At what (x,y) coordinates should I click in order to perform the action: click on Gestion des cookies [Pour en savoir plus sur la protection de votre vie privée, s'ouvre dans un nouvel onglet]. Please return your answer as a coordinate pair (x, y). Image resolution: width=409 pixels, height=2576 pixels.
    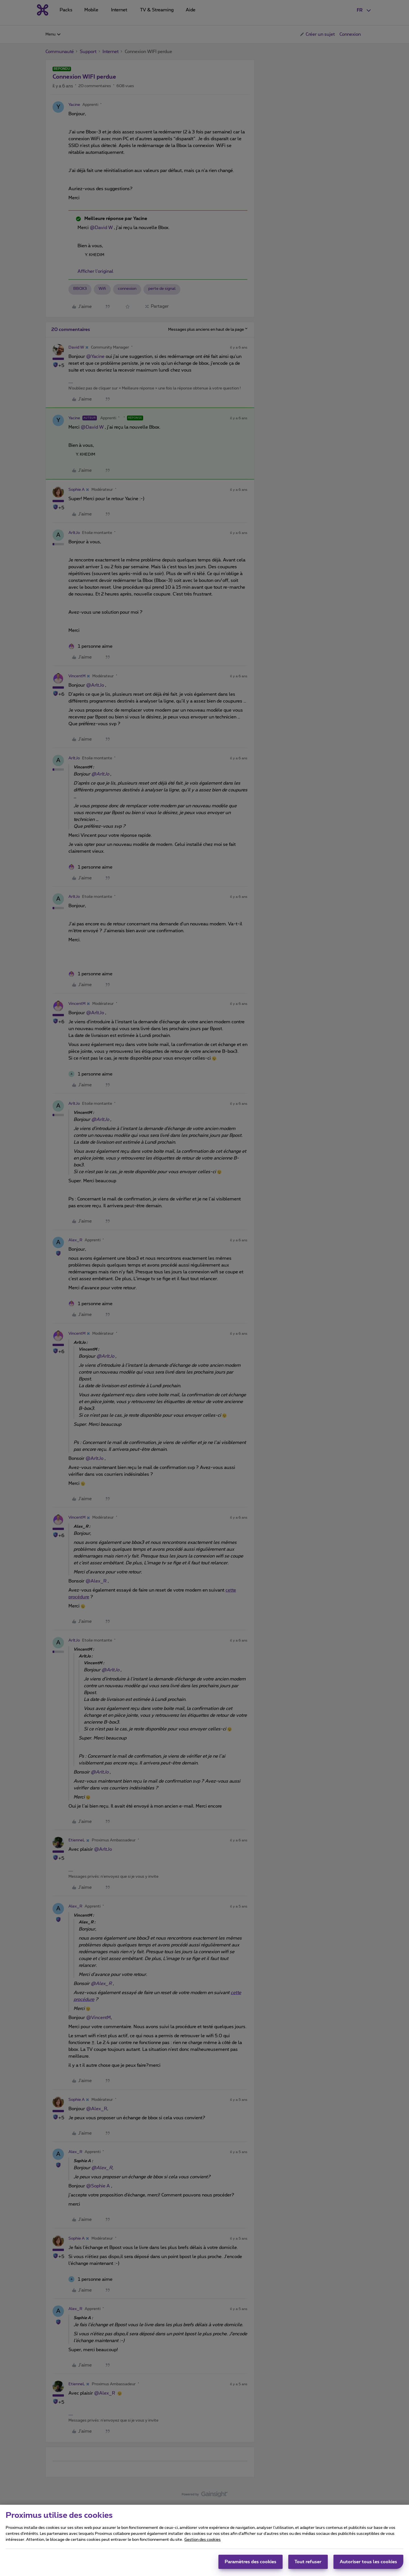
    Looking at the image, I should click on (202, 2540).